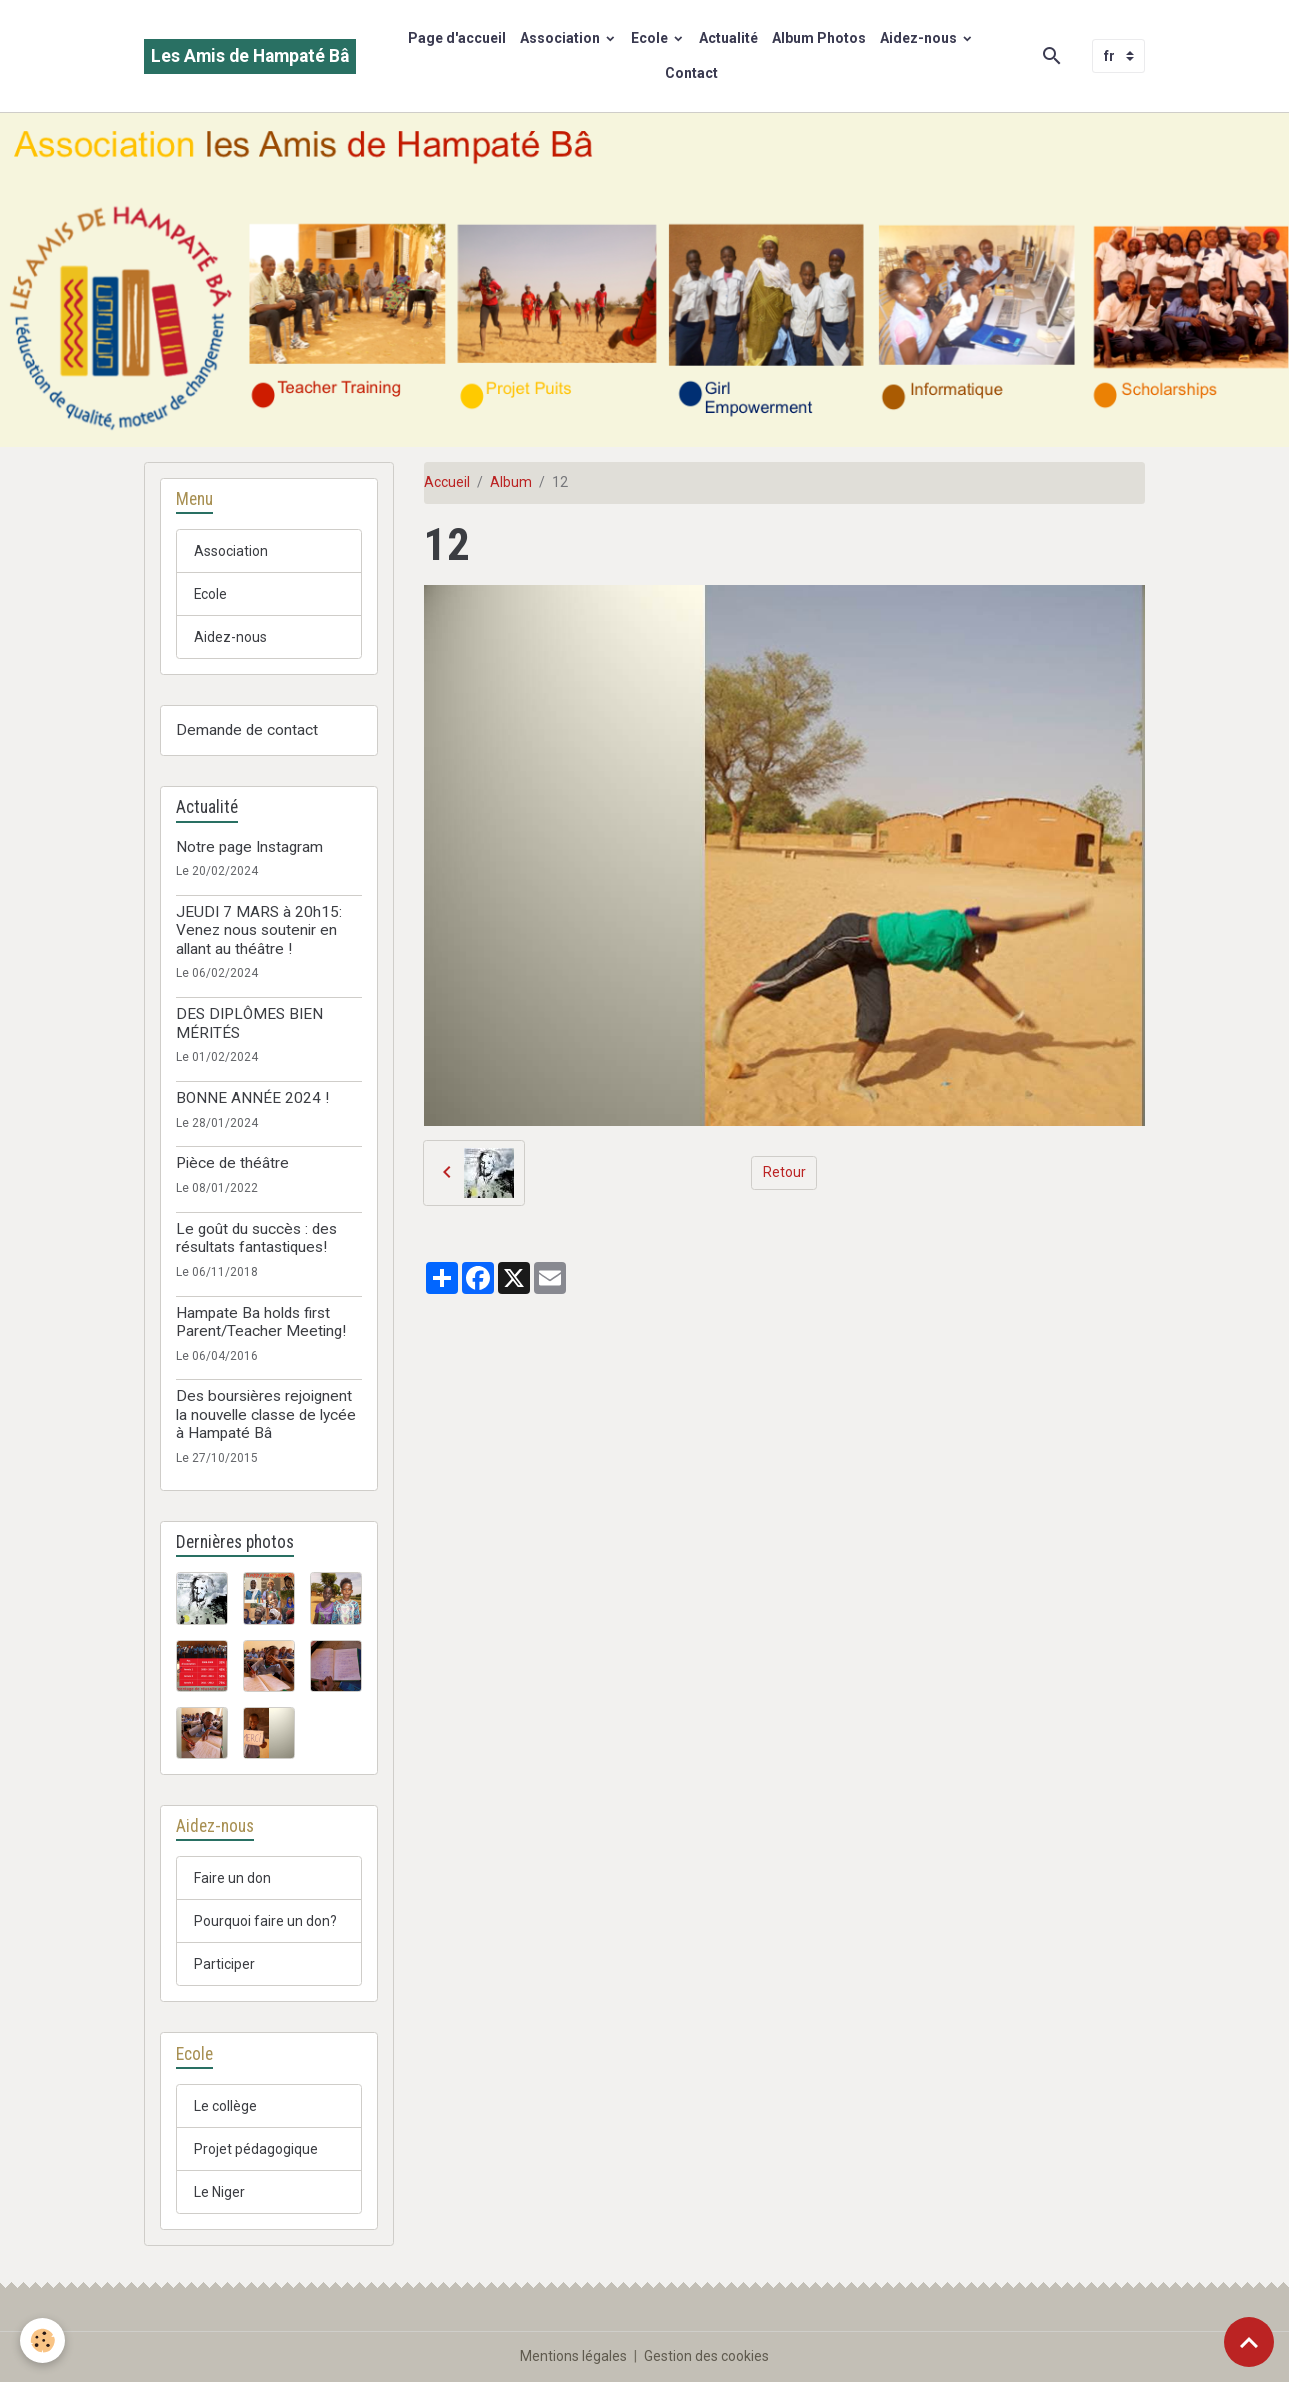 The image size is (1289, 2382). What do you see at coordinates (261, 1322) in the screenshot?
I see `Hampate Ba holds first Parent/Teacher Meeting!` at bounding box center [261, 1322].